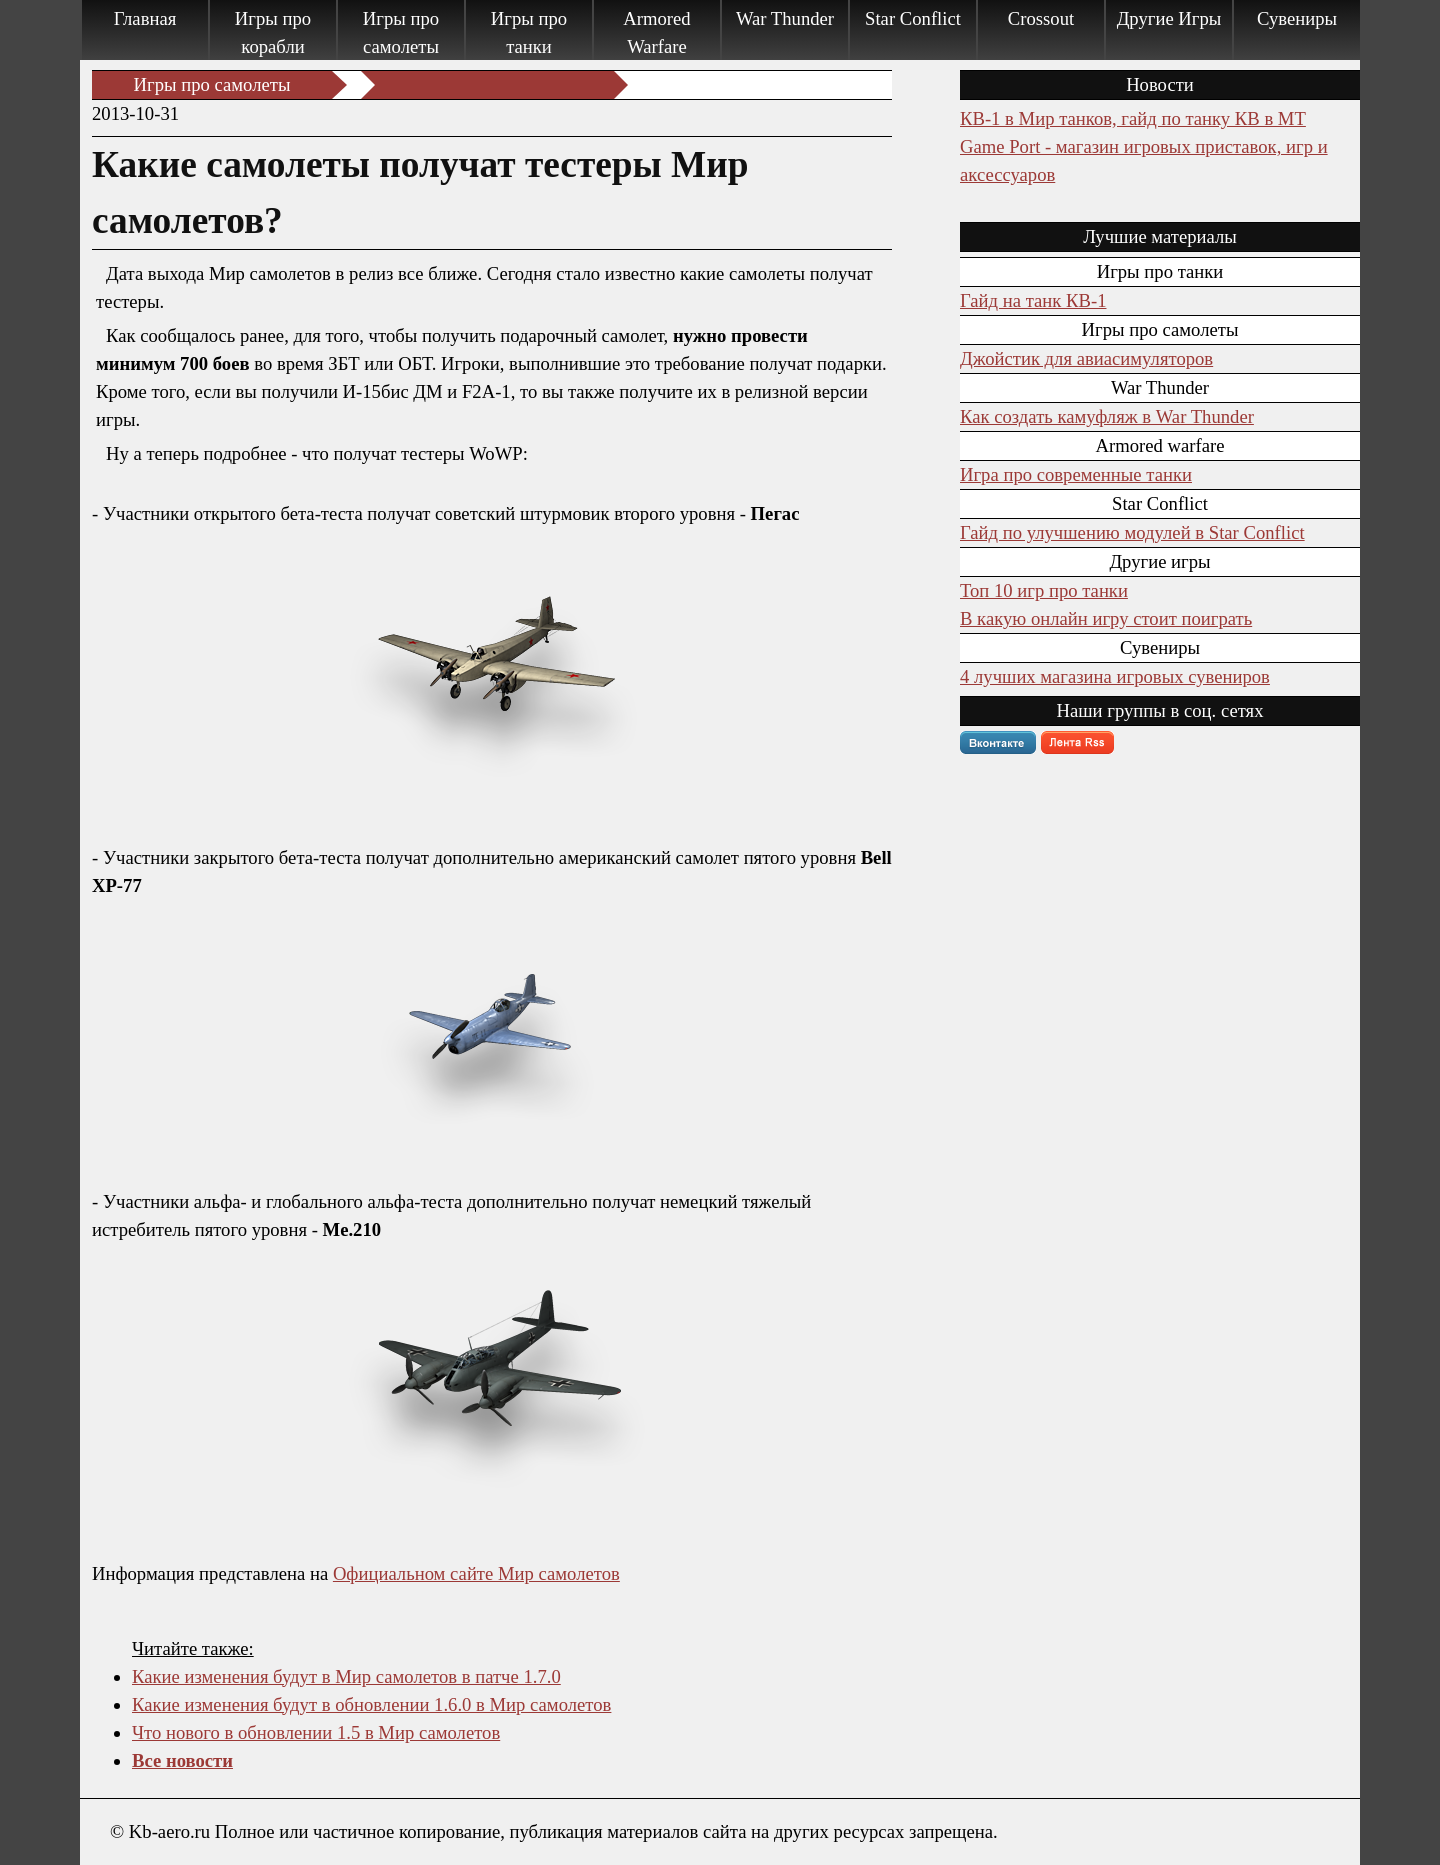 Image resolution: width=1440 pixels, height=1865 pixels. What do you see at coordinates (476, 1573) in the screenshot?
I see `Официальном сайте Мир самолетов` at bounding box center [476, 1573].